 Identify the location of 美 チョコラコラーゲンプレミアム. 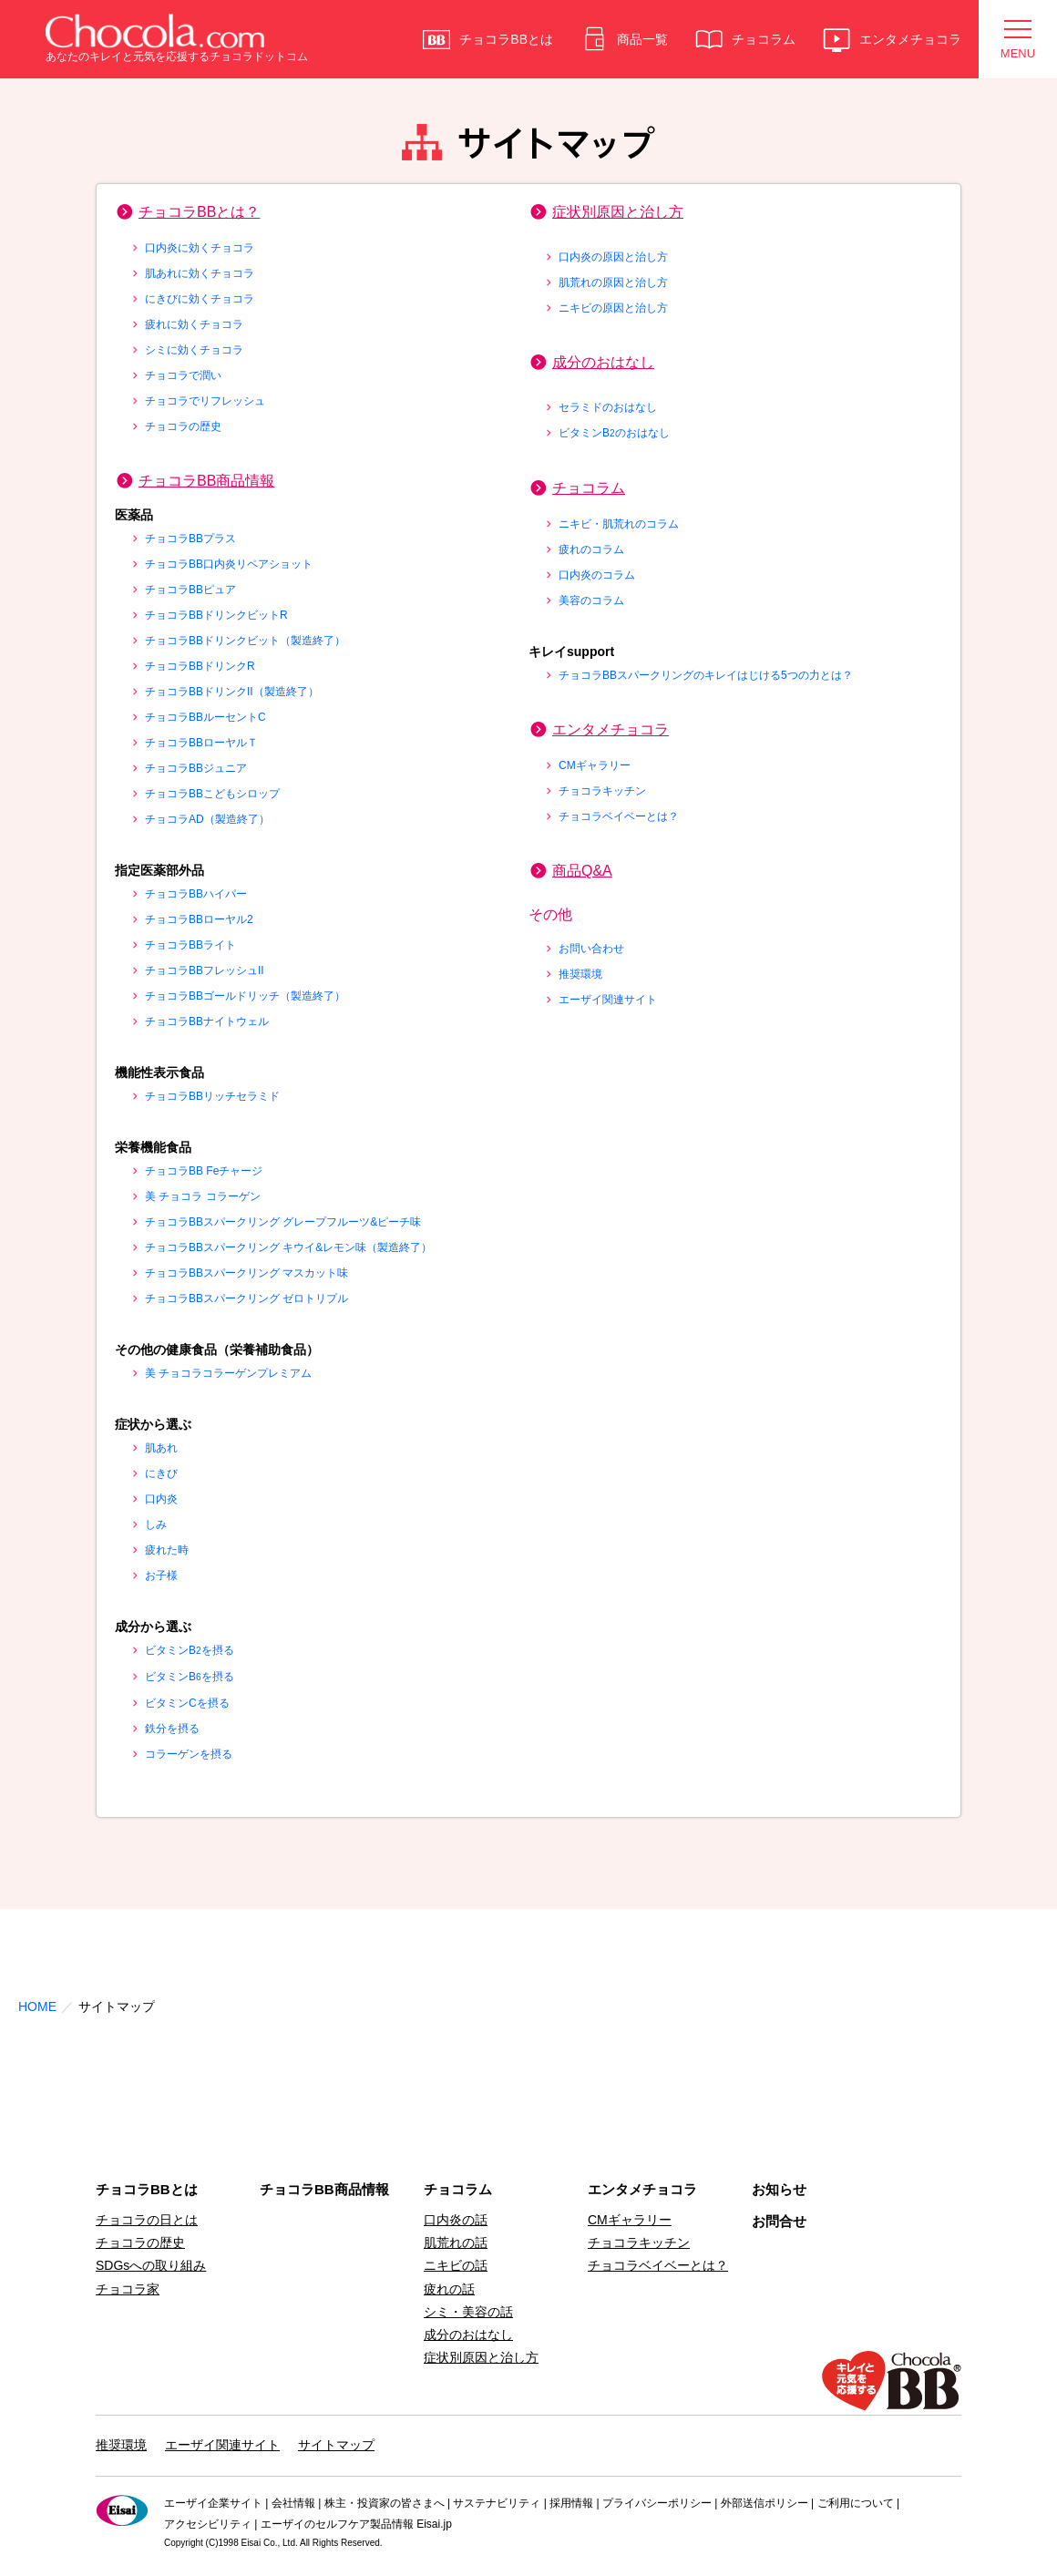
(228, 1373).